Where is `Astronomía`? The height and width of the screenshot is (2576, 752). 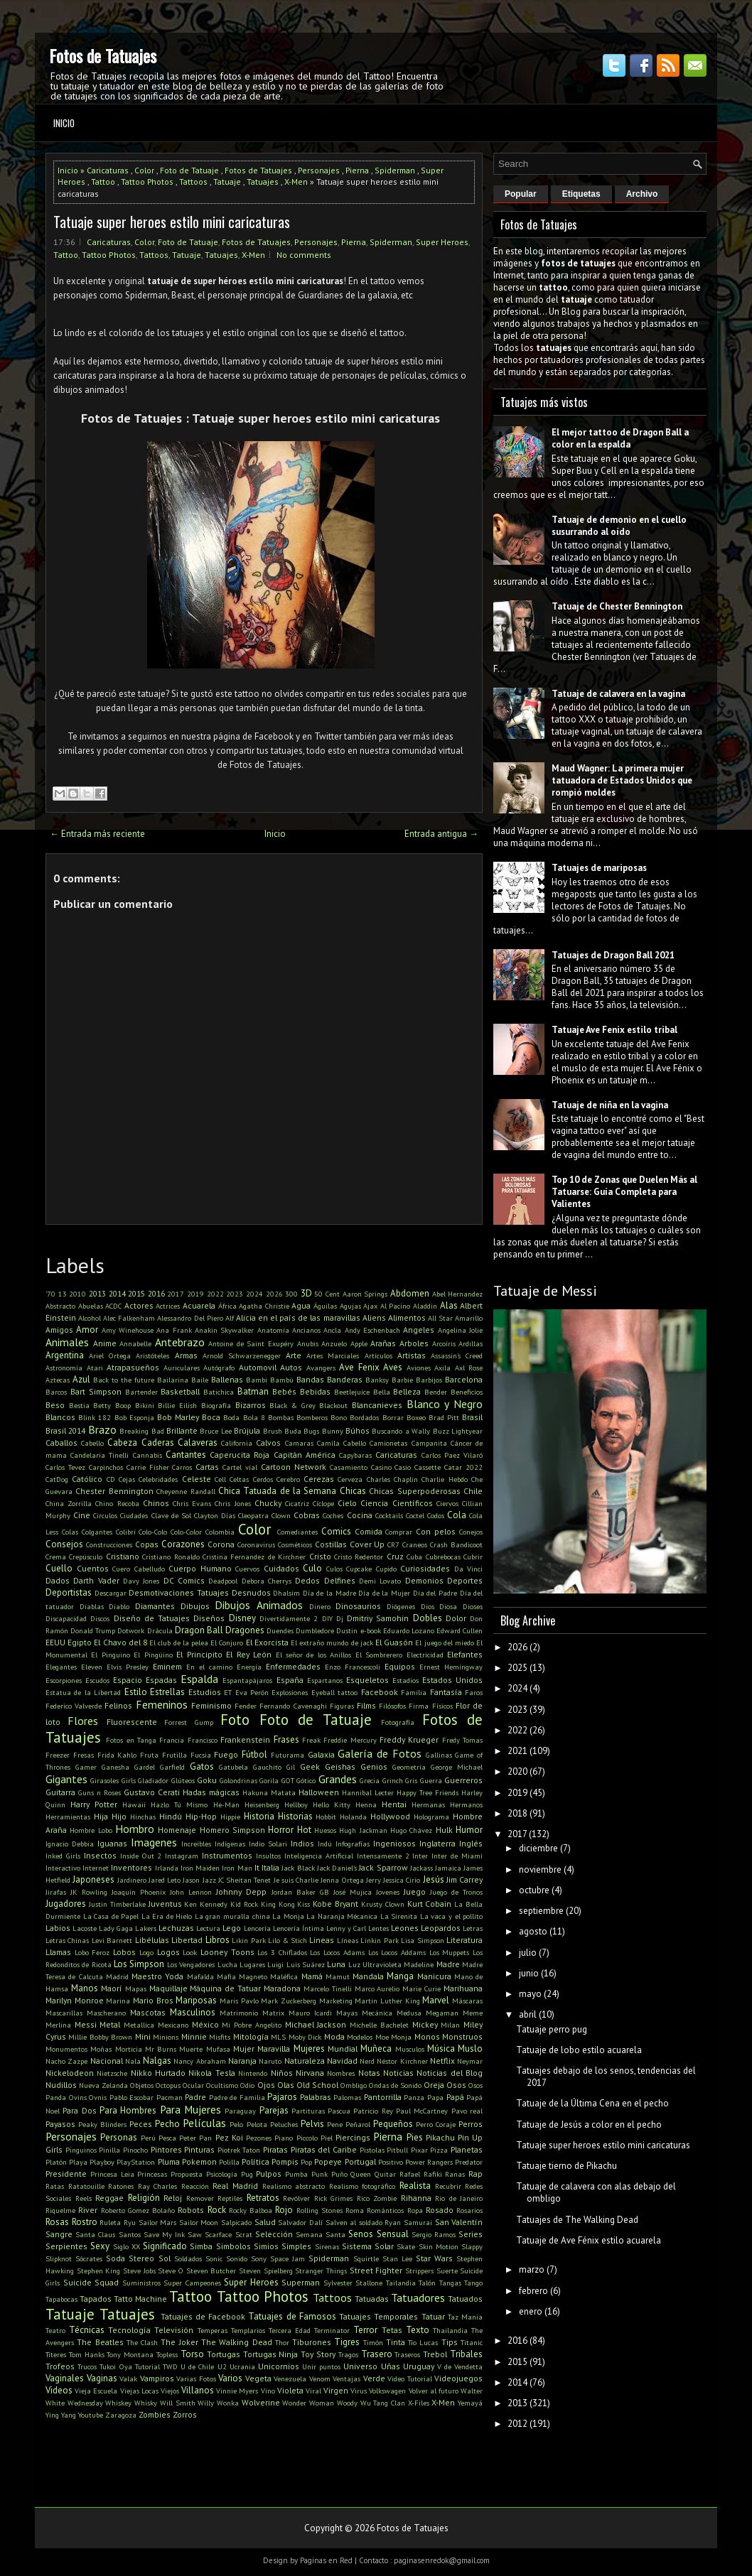 Astronomía is located at coordinates (63, 1368).